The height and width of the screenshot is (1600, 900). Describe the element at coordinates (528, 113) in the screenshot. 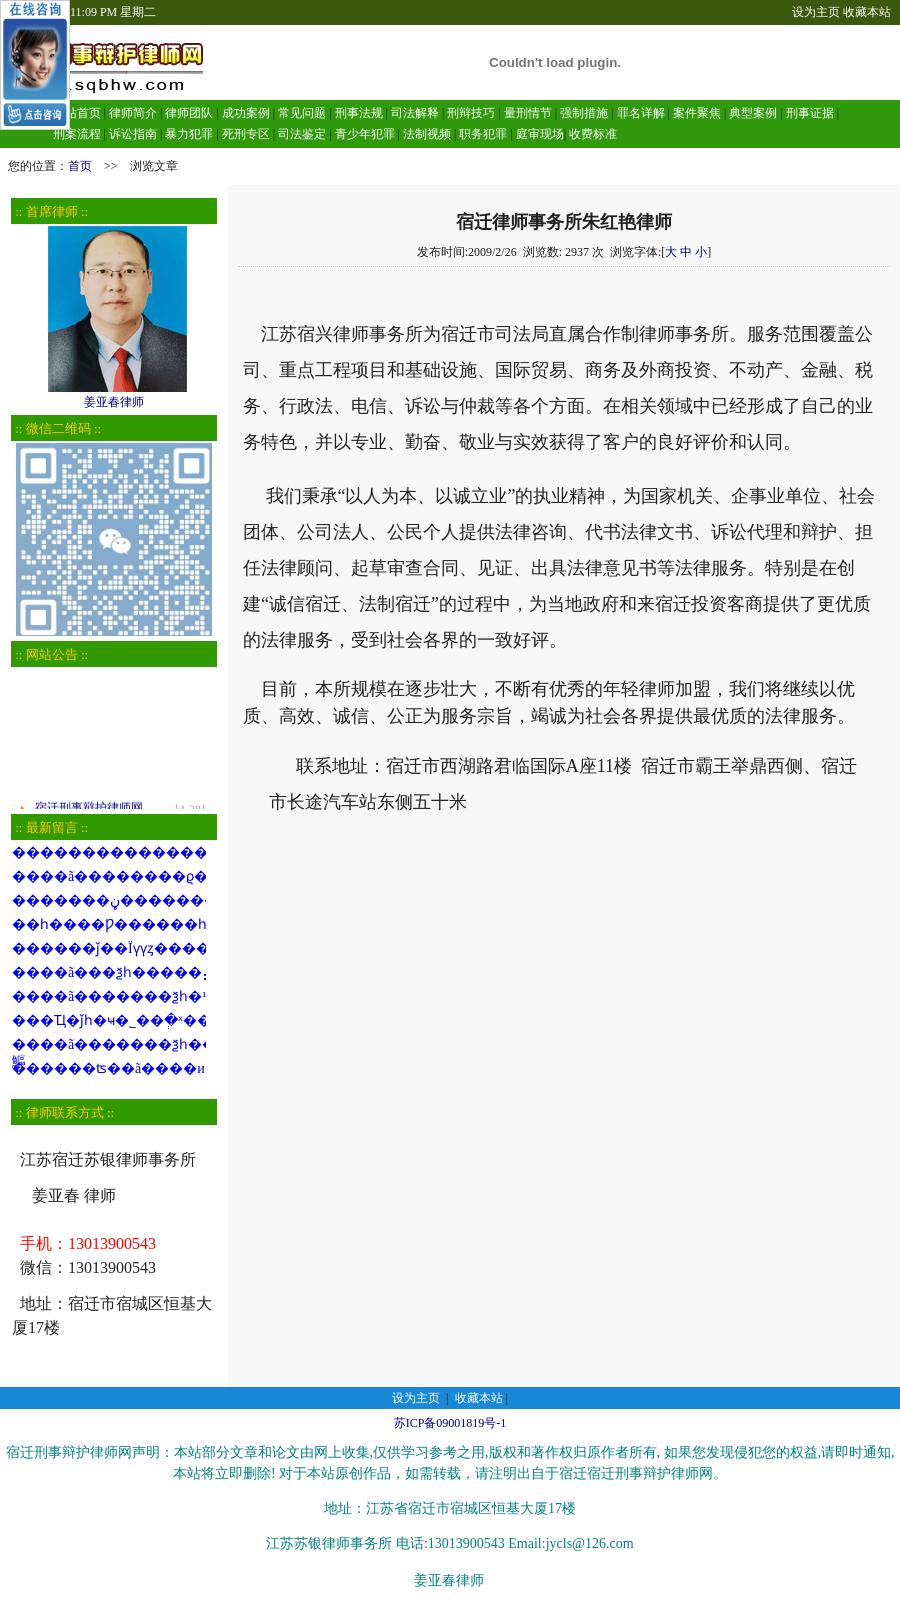

I see `量刑情节` at that location.